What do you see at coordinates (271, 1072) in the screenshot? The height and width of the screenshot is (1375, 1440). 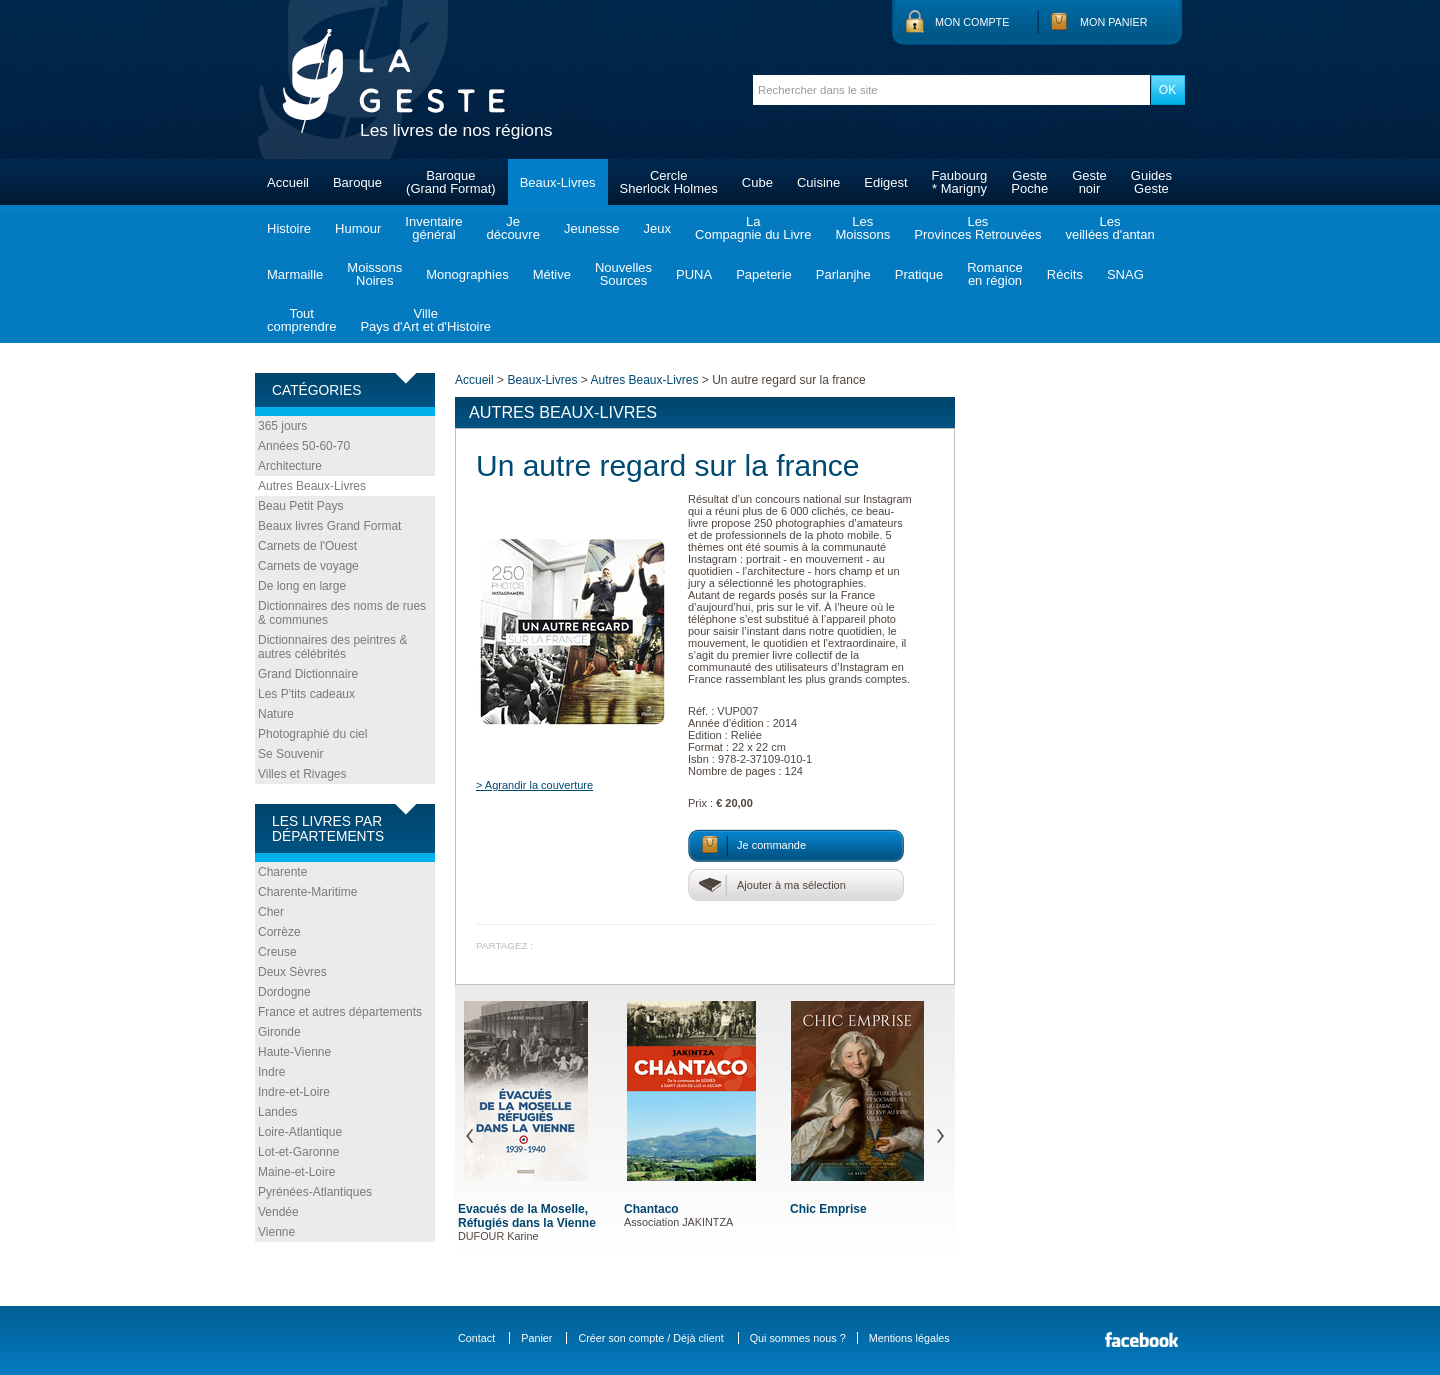 I see `Indre` at bounding box center [271, 1072].